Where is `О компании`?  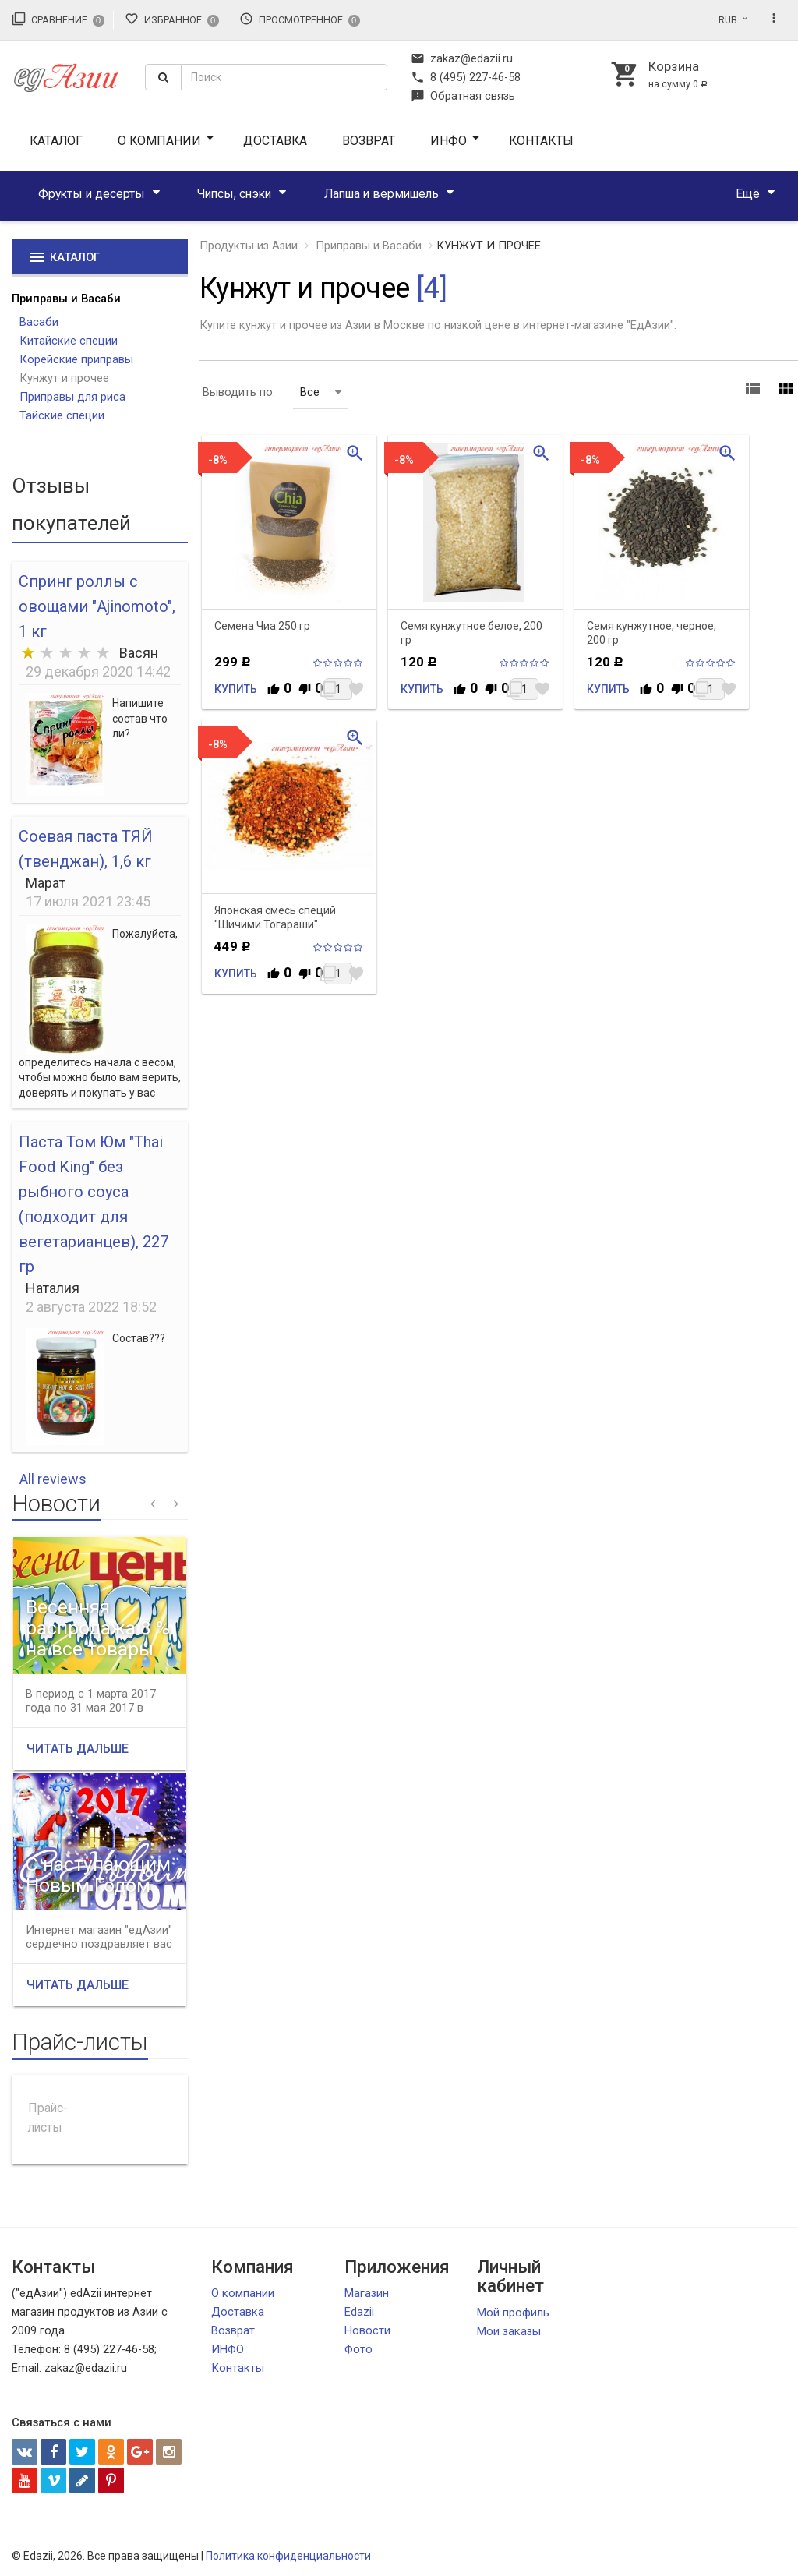
О компании is located at coordinates (159, 140).